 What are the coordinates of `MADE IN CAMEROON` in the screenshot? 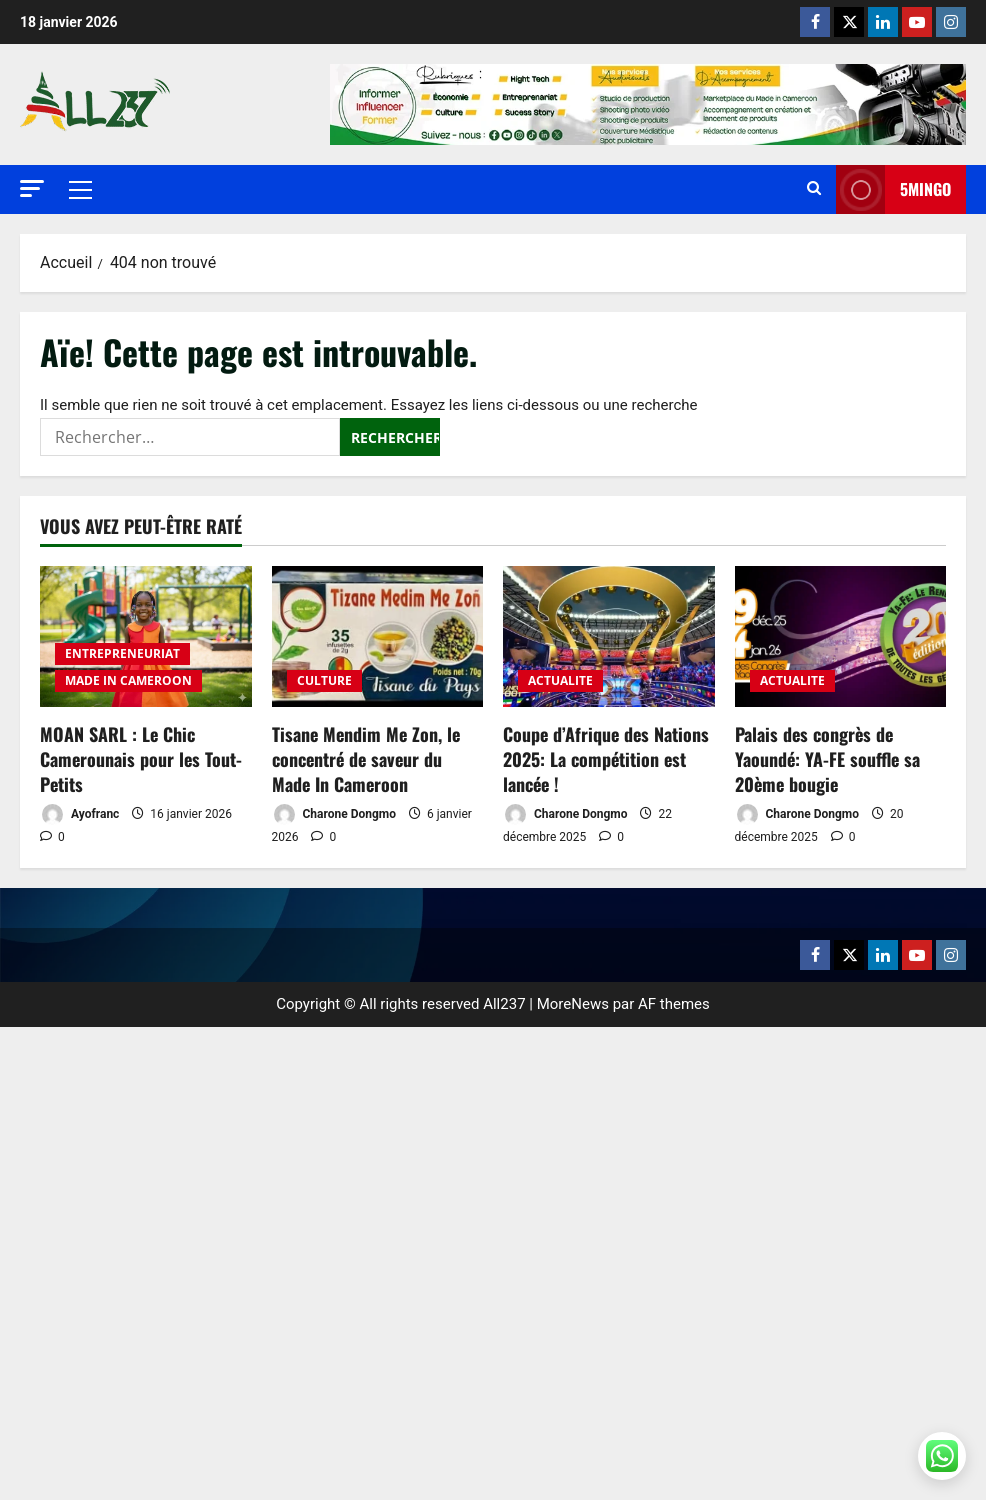 It's located at (128, 680).